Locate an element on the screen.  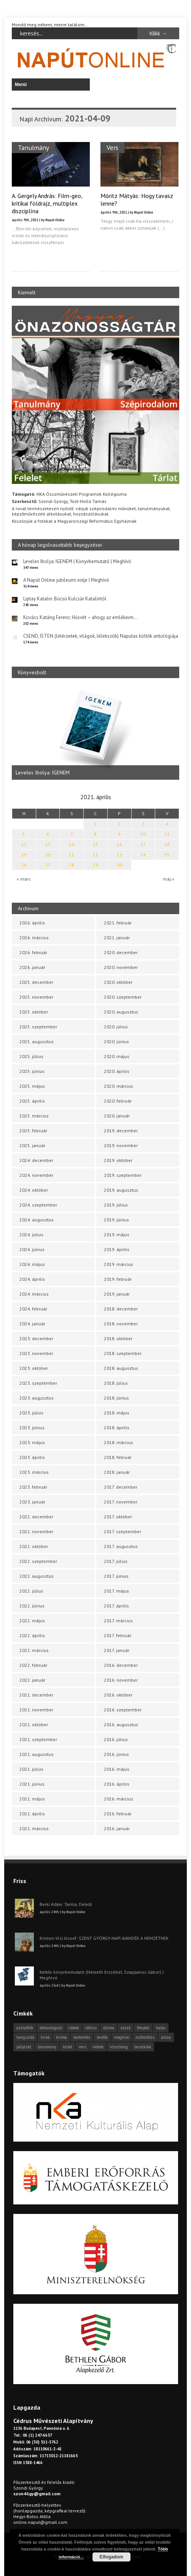
2022. november is located at coordinates (36, 1531).